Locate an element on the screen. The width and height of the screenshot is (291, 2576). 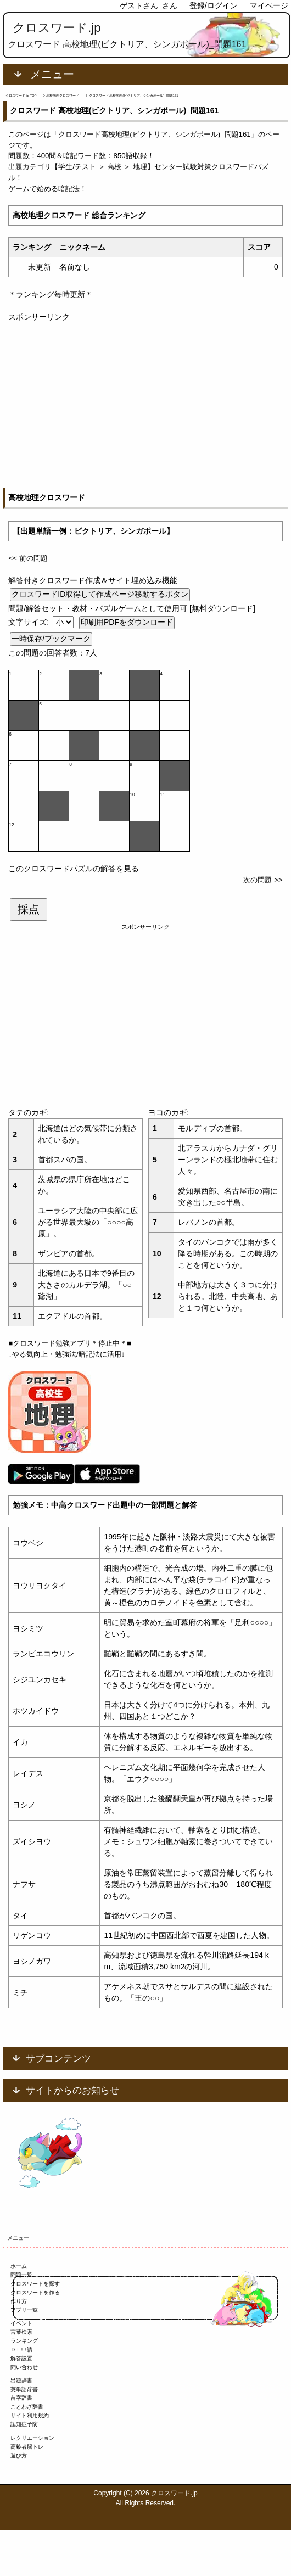
英単語辞書 is located at coordinates (24, 2389).